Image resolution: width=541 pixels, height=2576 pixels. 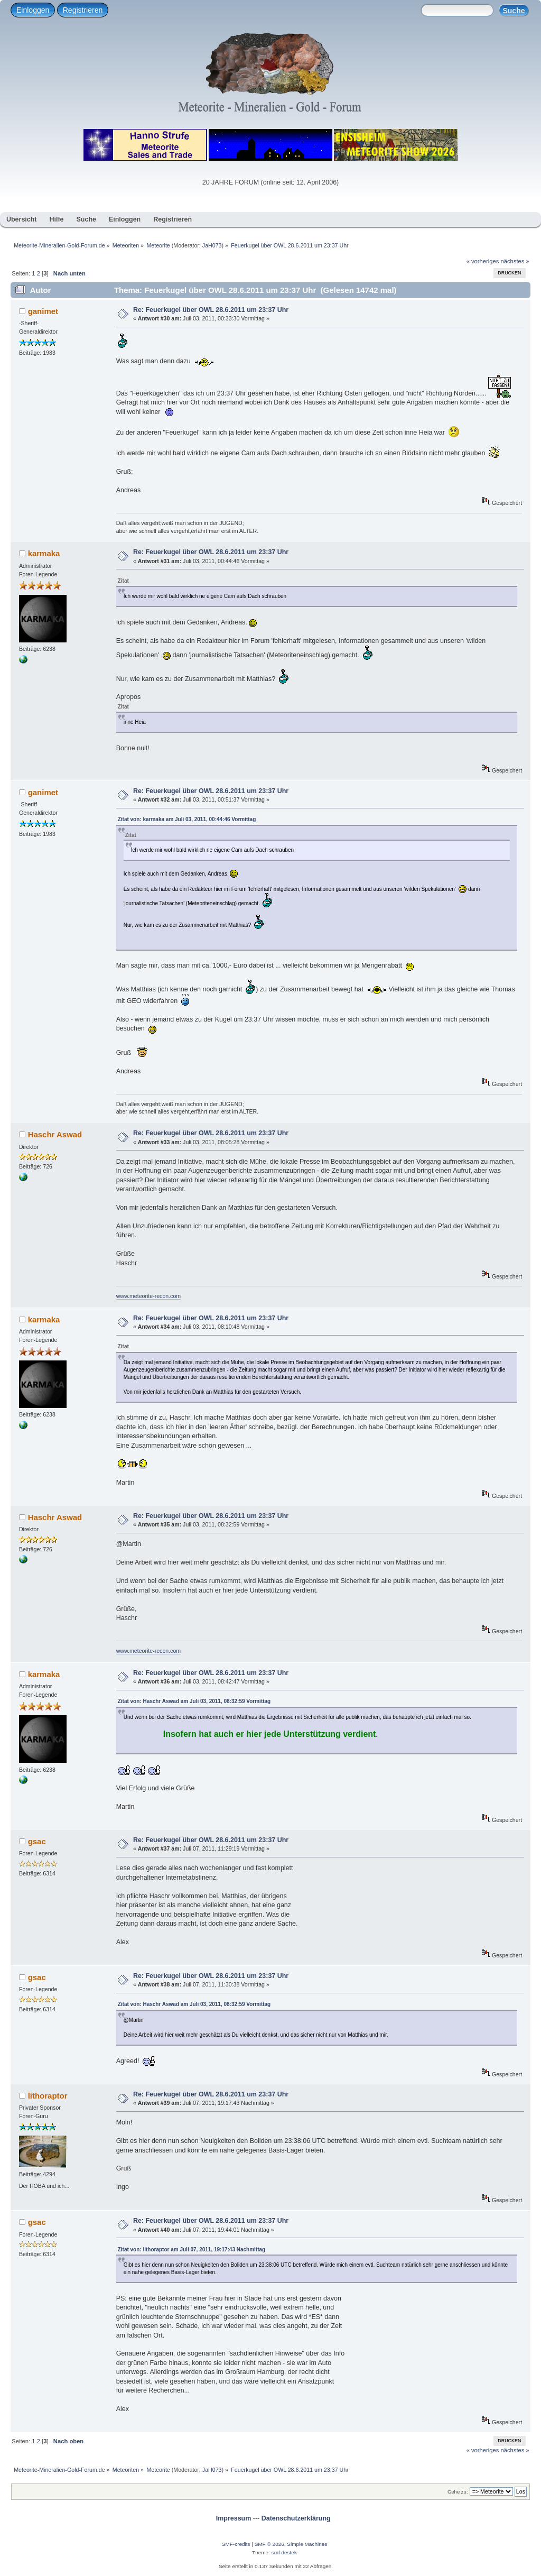 What do you see at coordinates (43, 311) in the screenshot?
I see `ganimet` at bounding box center [43, 311].